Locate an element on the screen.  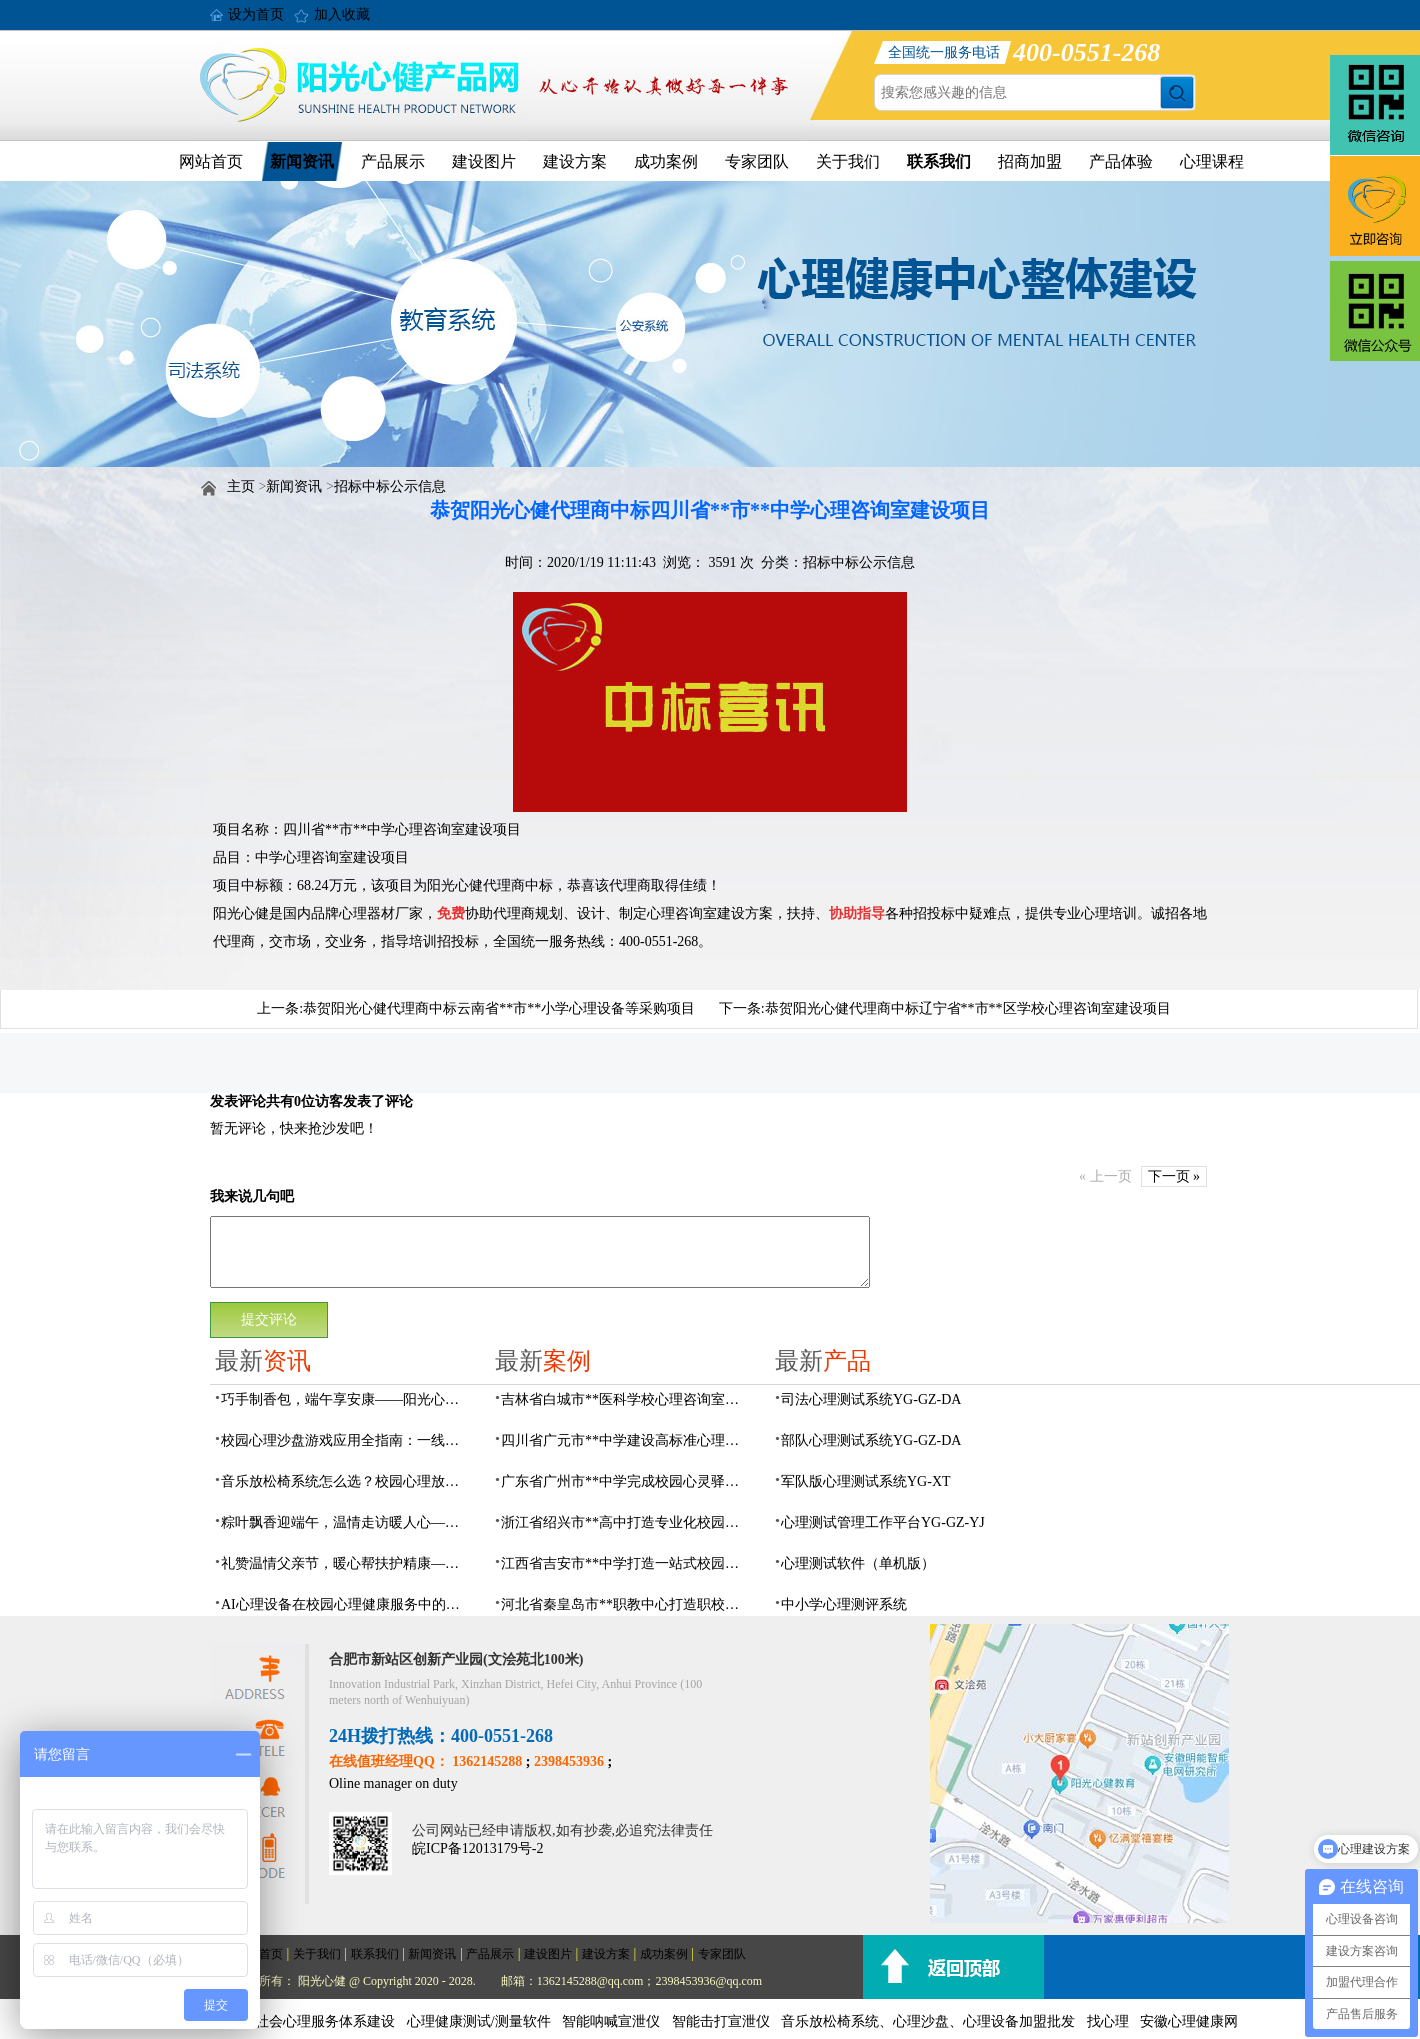
安徽心理健康网 is located at coordinates (1189, 2021).